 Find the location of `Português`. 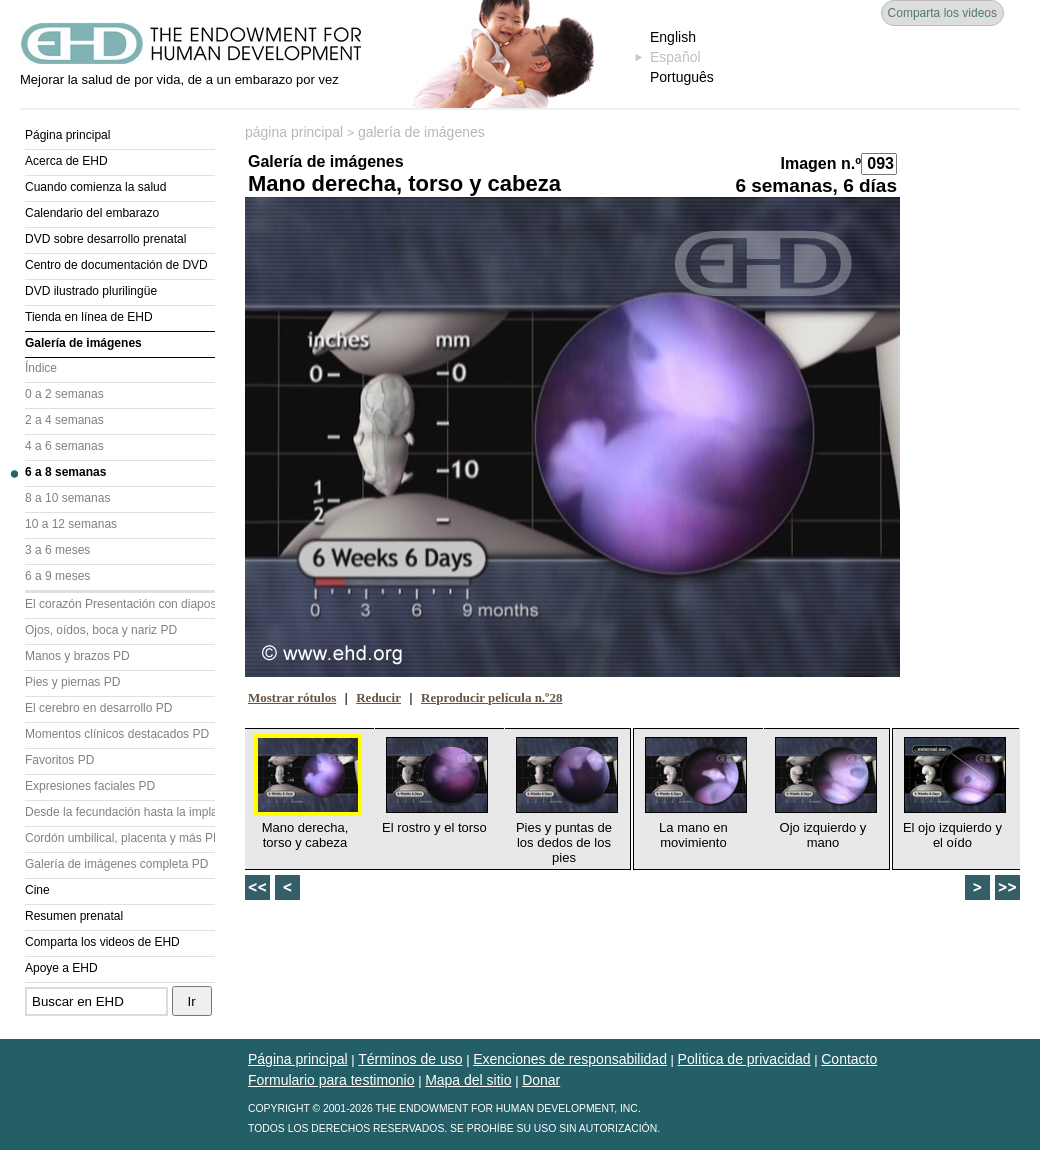

Português is located at coordinates (682, 77).